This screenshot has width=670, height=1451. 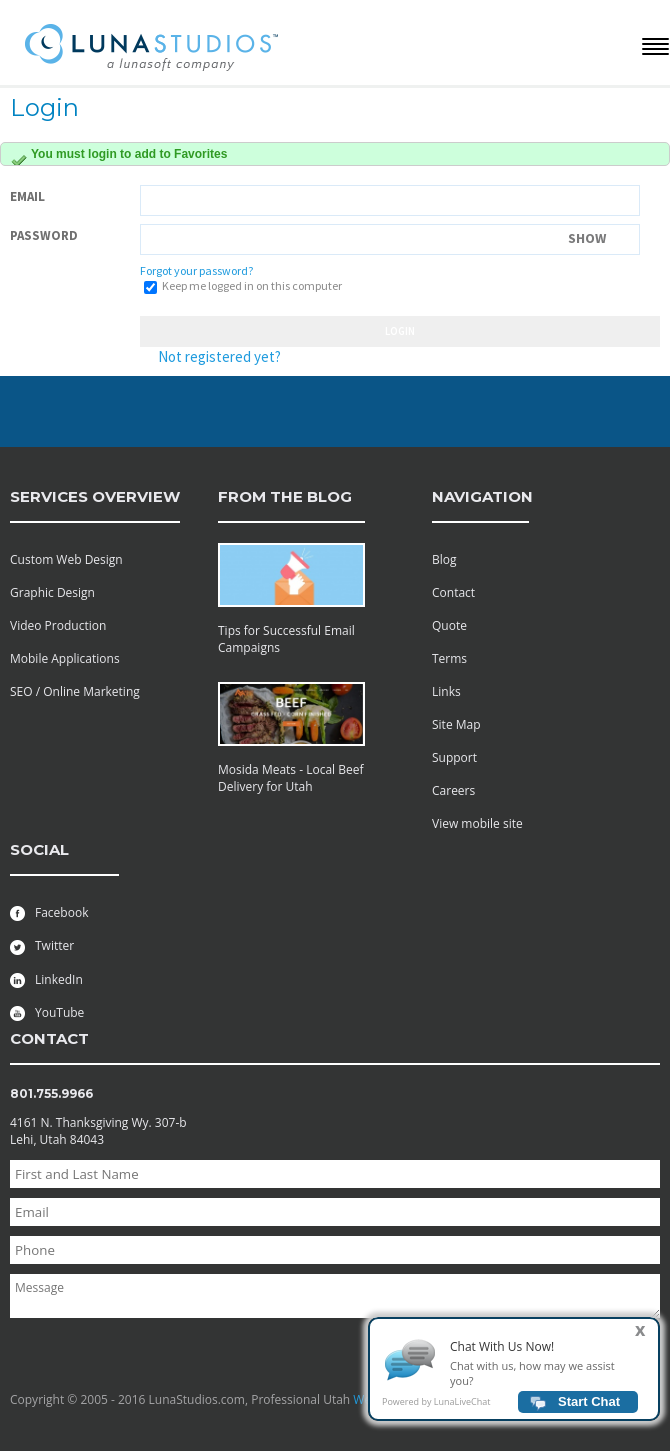 I want to click on LinkedIn, so click(x=46, y=979).